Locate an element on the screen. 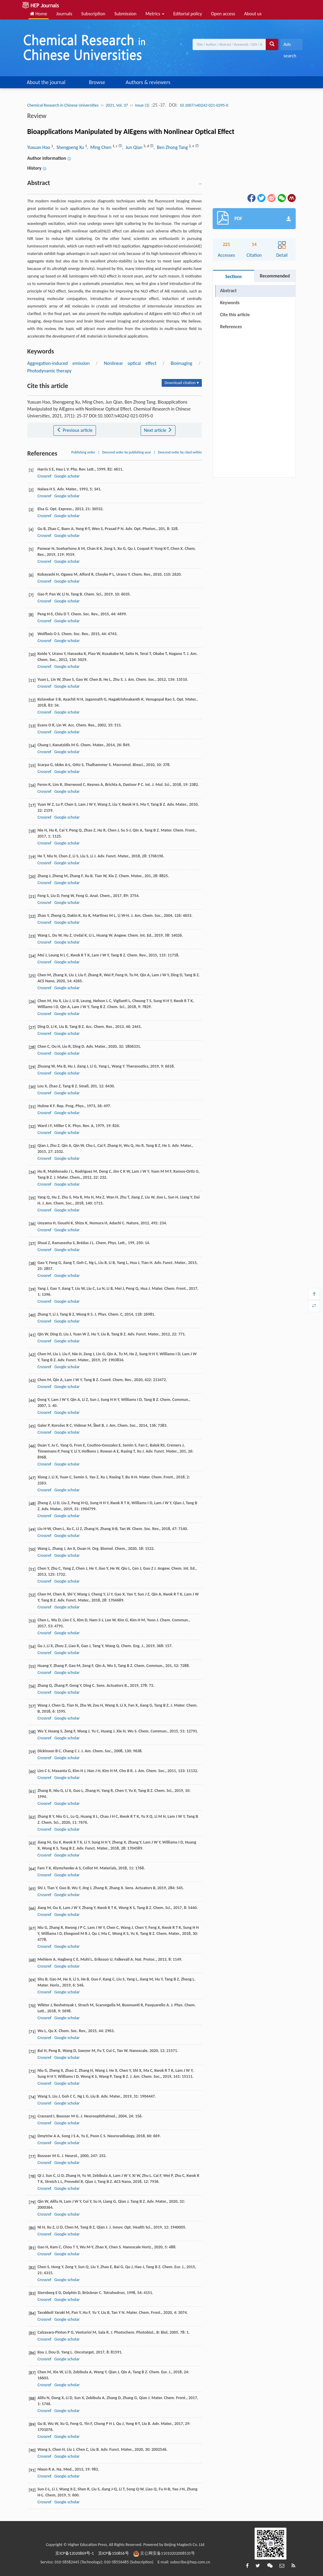 The height and width of the screenshot is (2576, 323). Next article is located at coordinates (158, 430).